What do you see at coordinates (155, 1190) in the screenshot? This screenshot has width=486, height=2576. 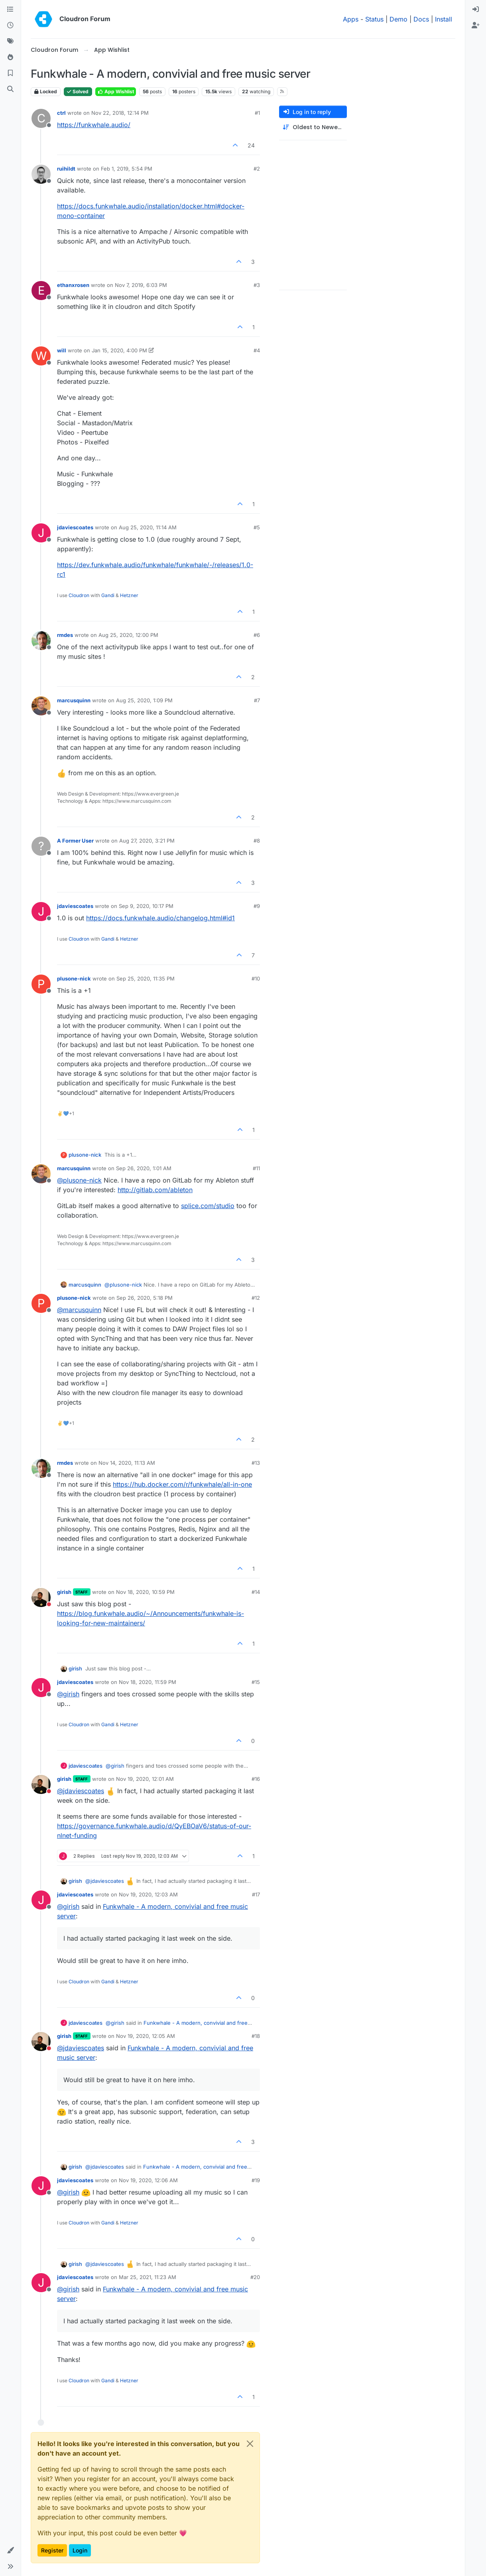 I see `http://gitlab.com/ableton` at bounding box center [155, 1190].